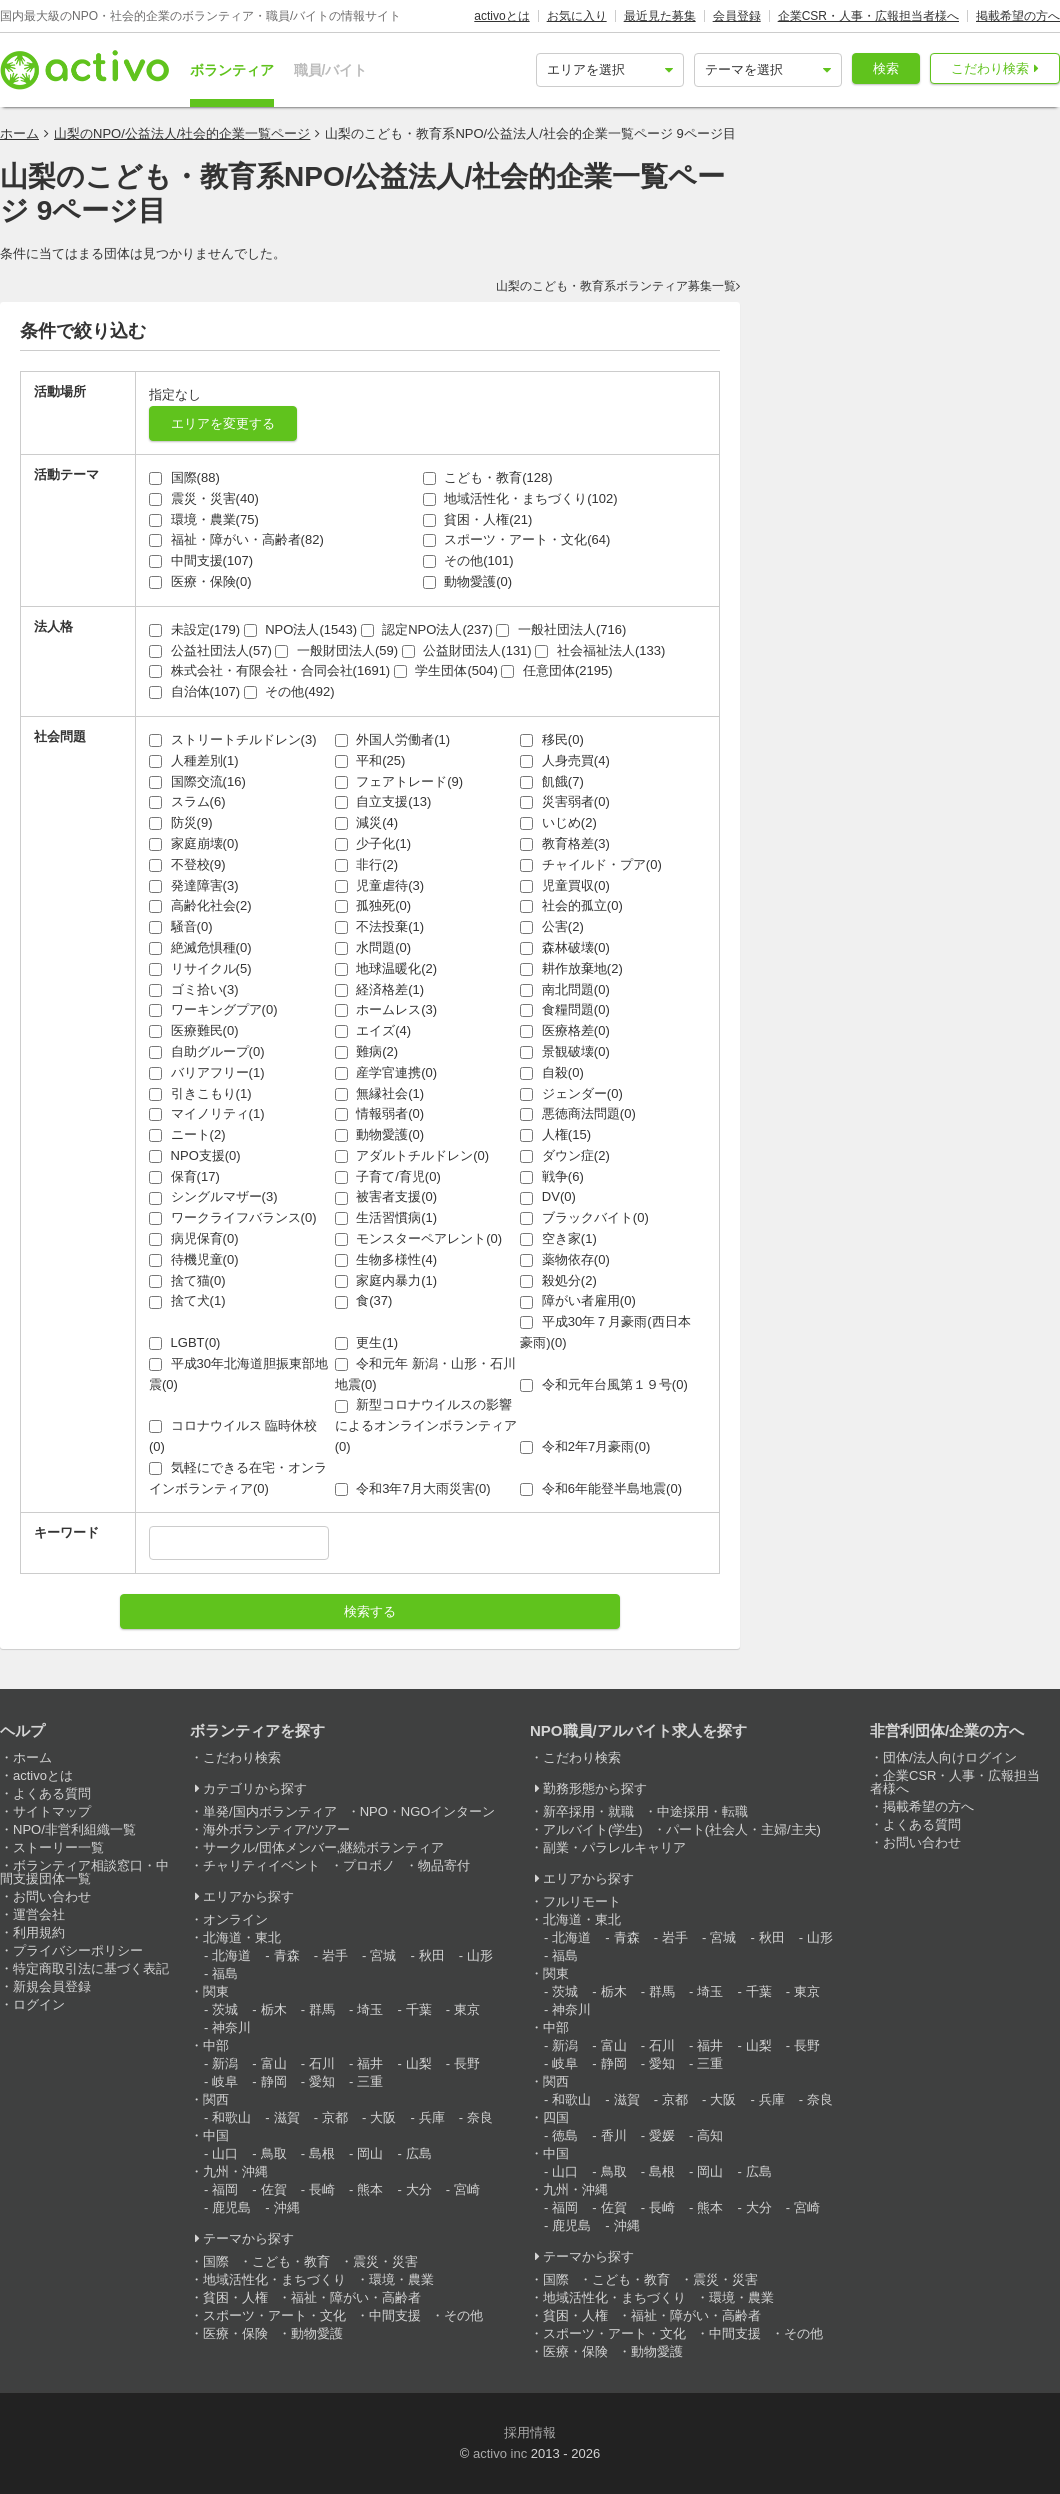  I want to click on 捨て犬(1), so click(187, 1300).